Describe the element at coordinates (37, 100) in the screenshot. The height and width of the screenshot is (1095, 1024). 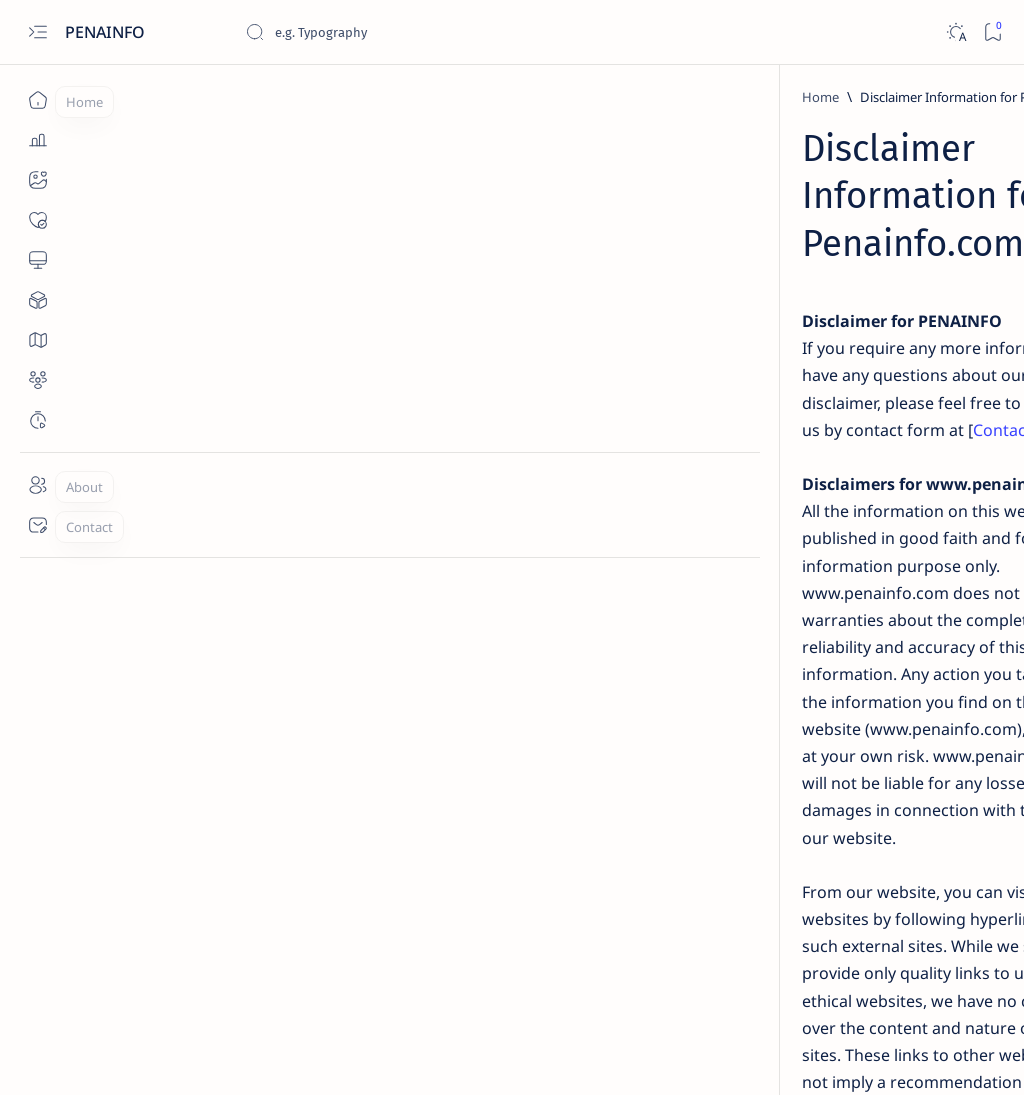
I see `[Home]` at that location.